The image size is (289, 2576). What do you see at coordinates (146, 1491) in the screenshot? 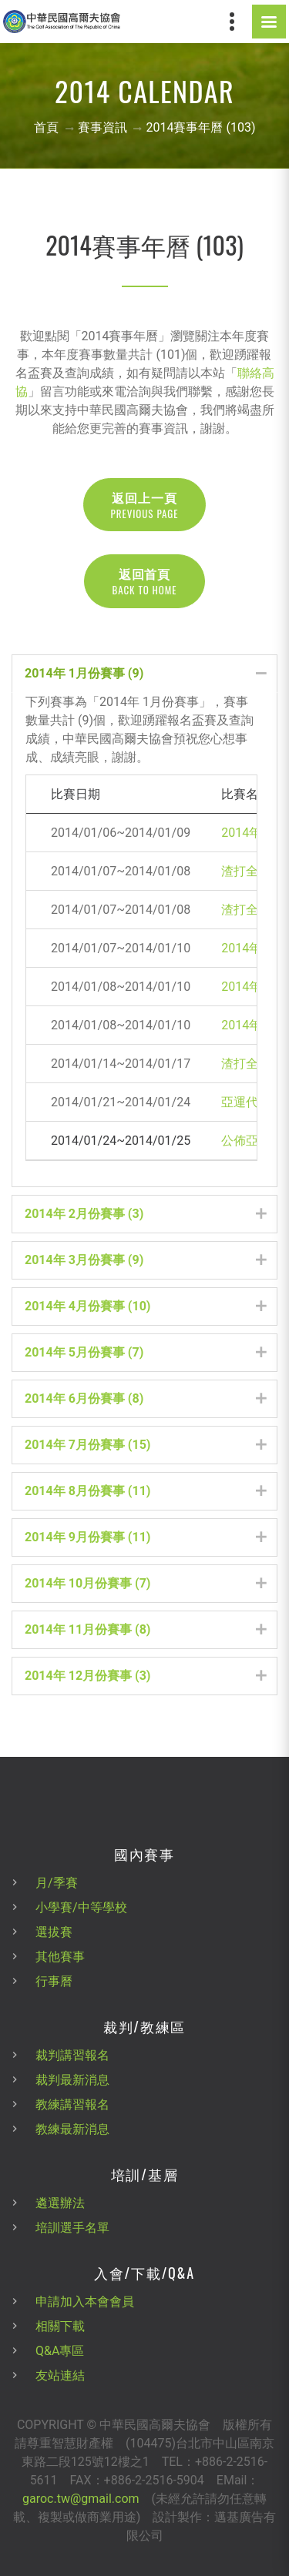
I see `2014年 8月份賽事 (11) [tab]` at bounding box center [146, 1491].